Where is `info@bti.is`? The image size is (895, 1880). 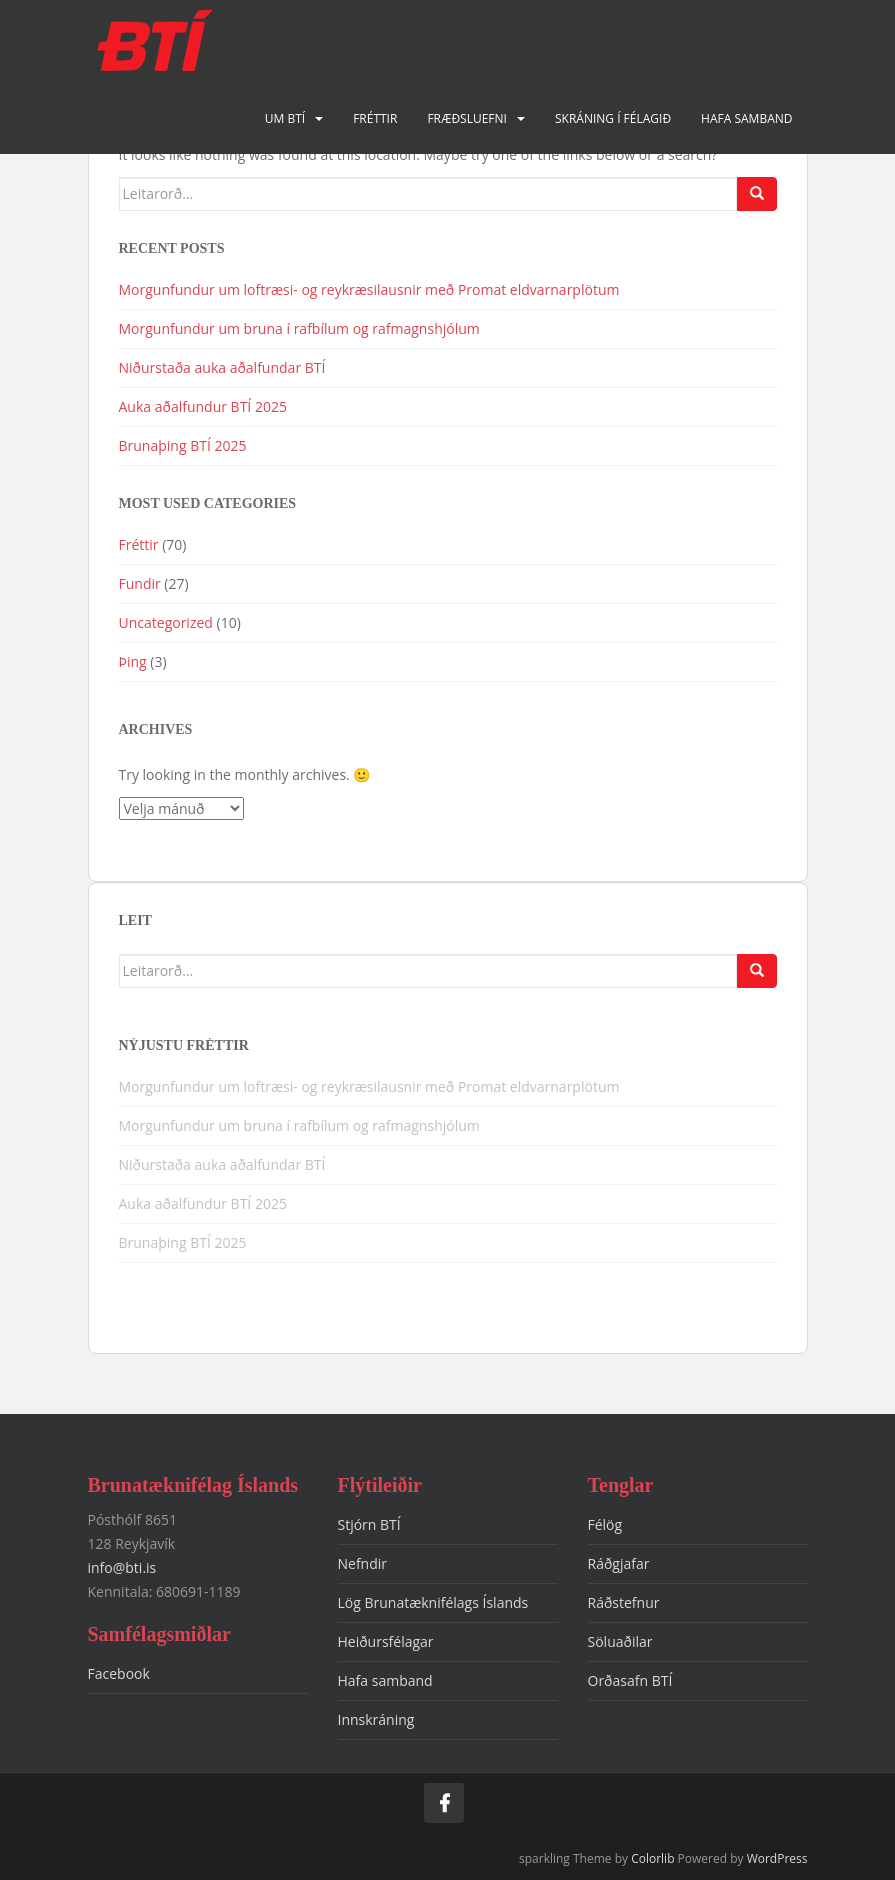
info@bti.is is located at coordinates (122, 1567).